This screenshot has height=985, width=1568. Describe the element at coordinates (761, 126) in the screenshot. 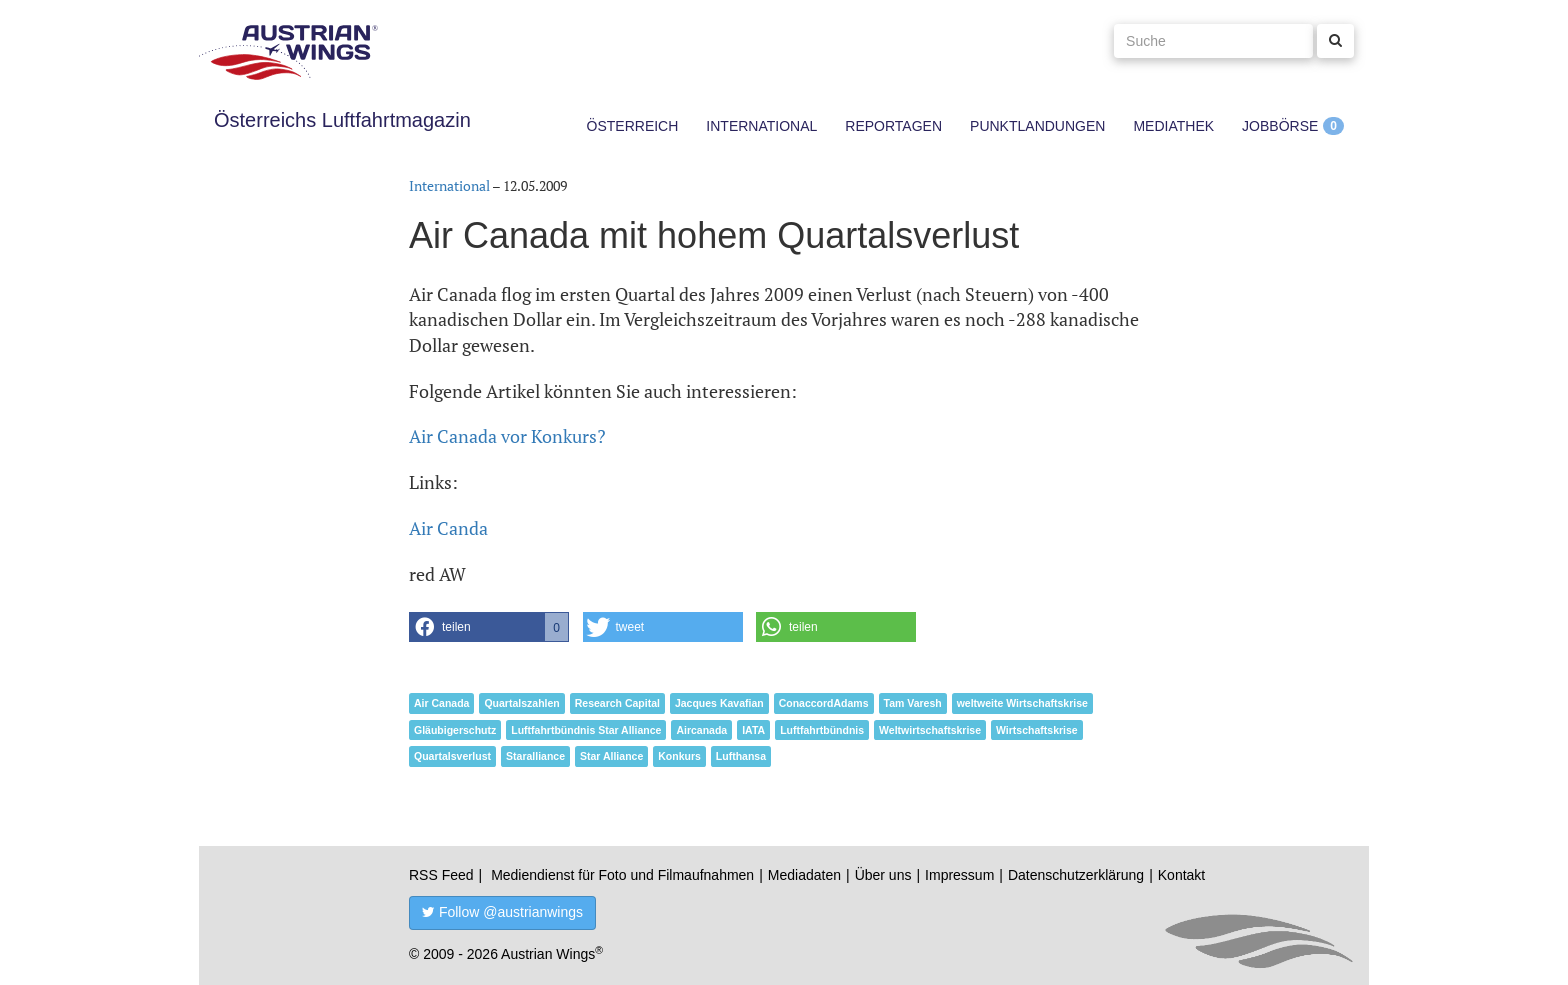

I see `International` at that location.